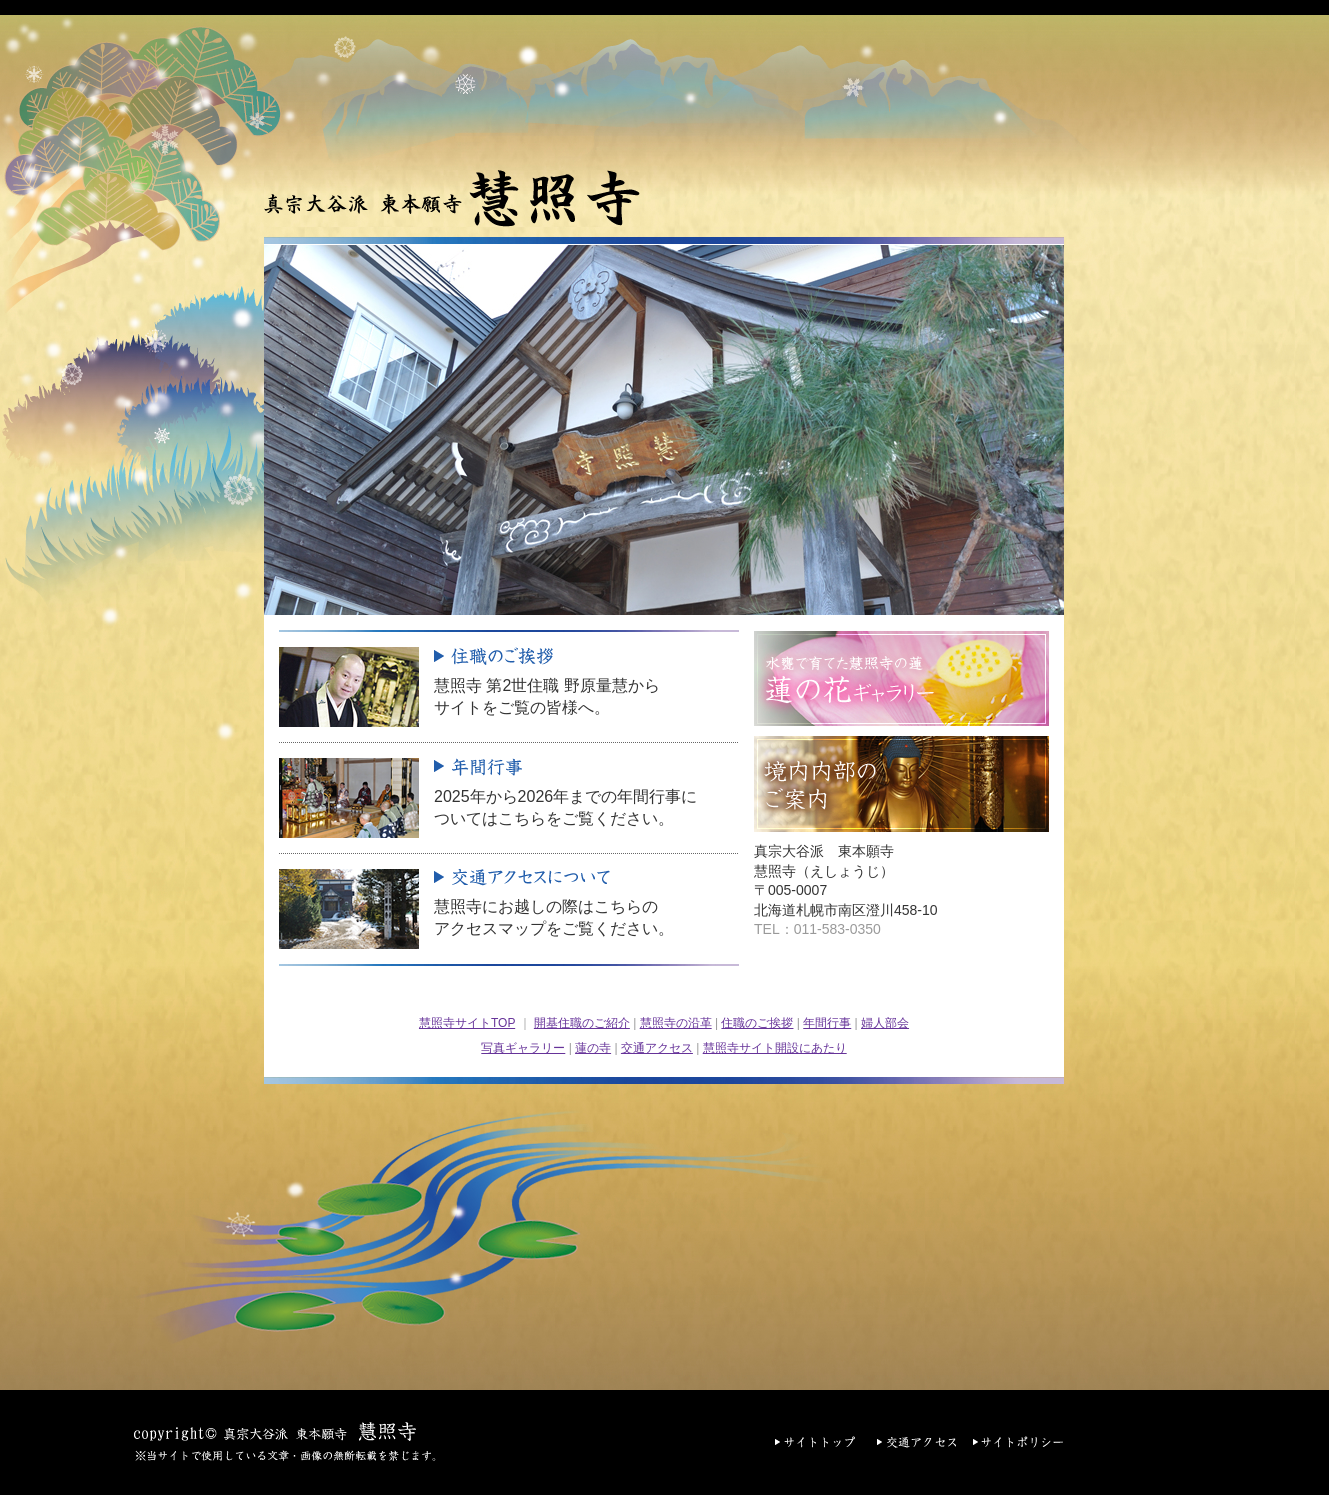  I want to click on 年間行事, so click(827, 1023).